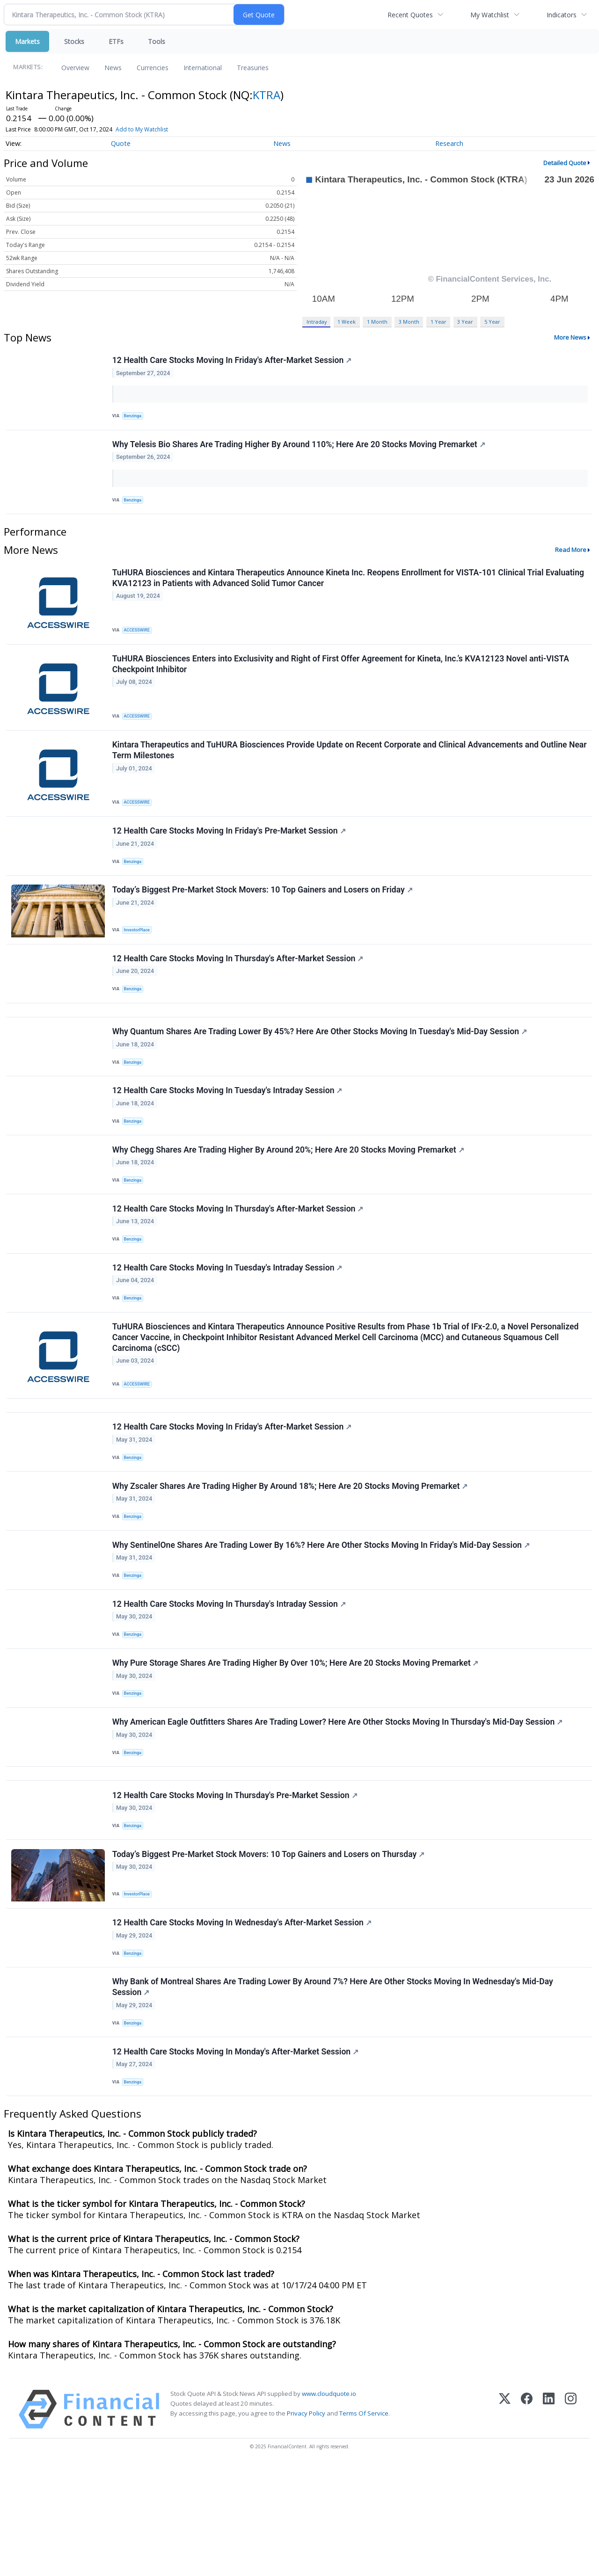 The height and width of the screenshot is (2576, 599). Describe the element at coordinates (306, 2524) in the screenshot. I see `Privacy Policy` at that location.